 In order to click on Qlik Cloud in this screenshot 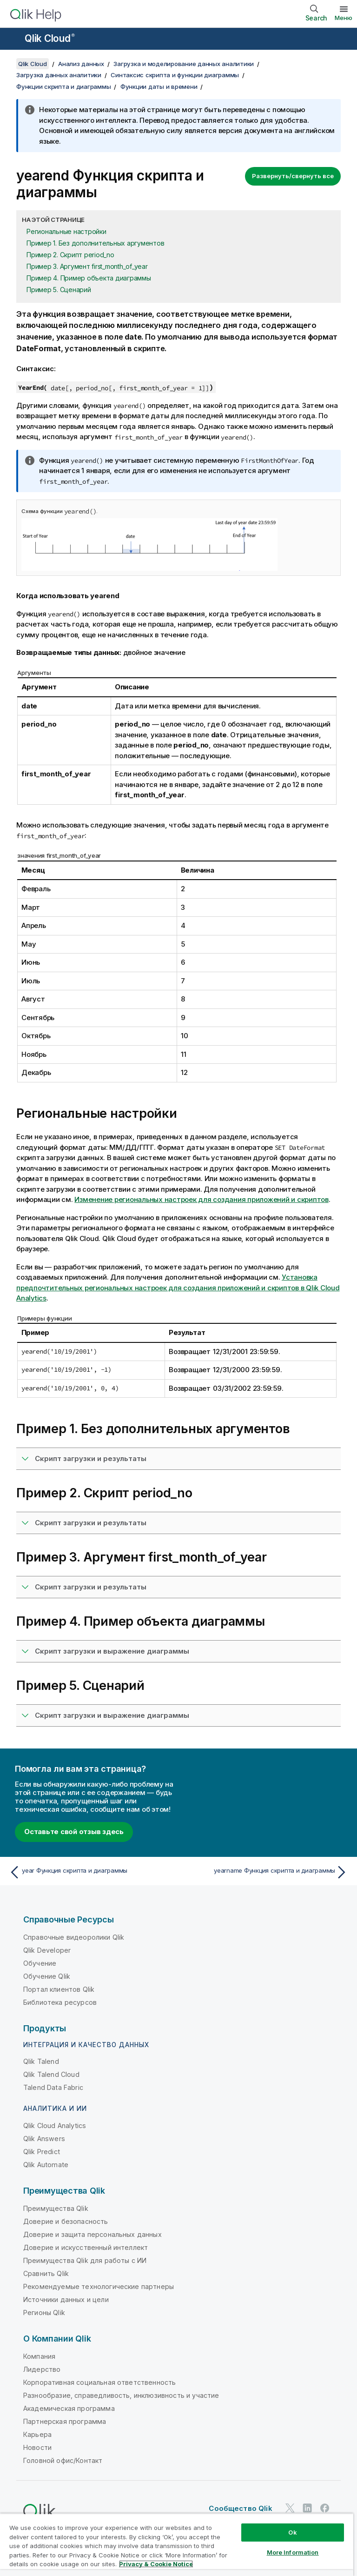, I will do `click(50, 38)`.